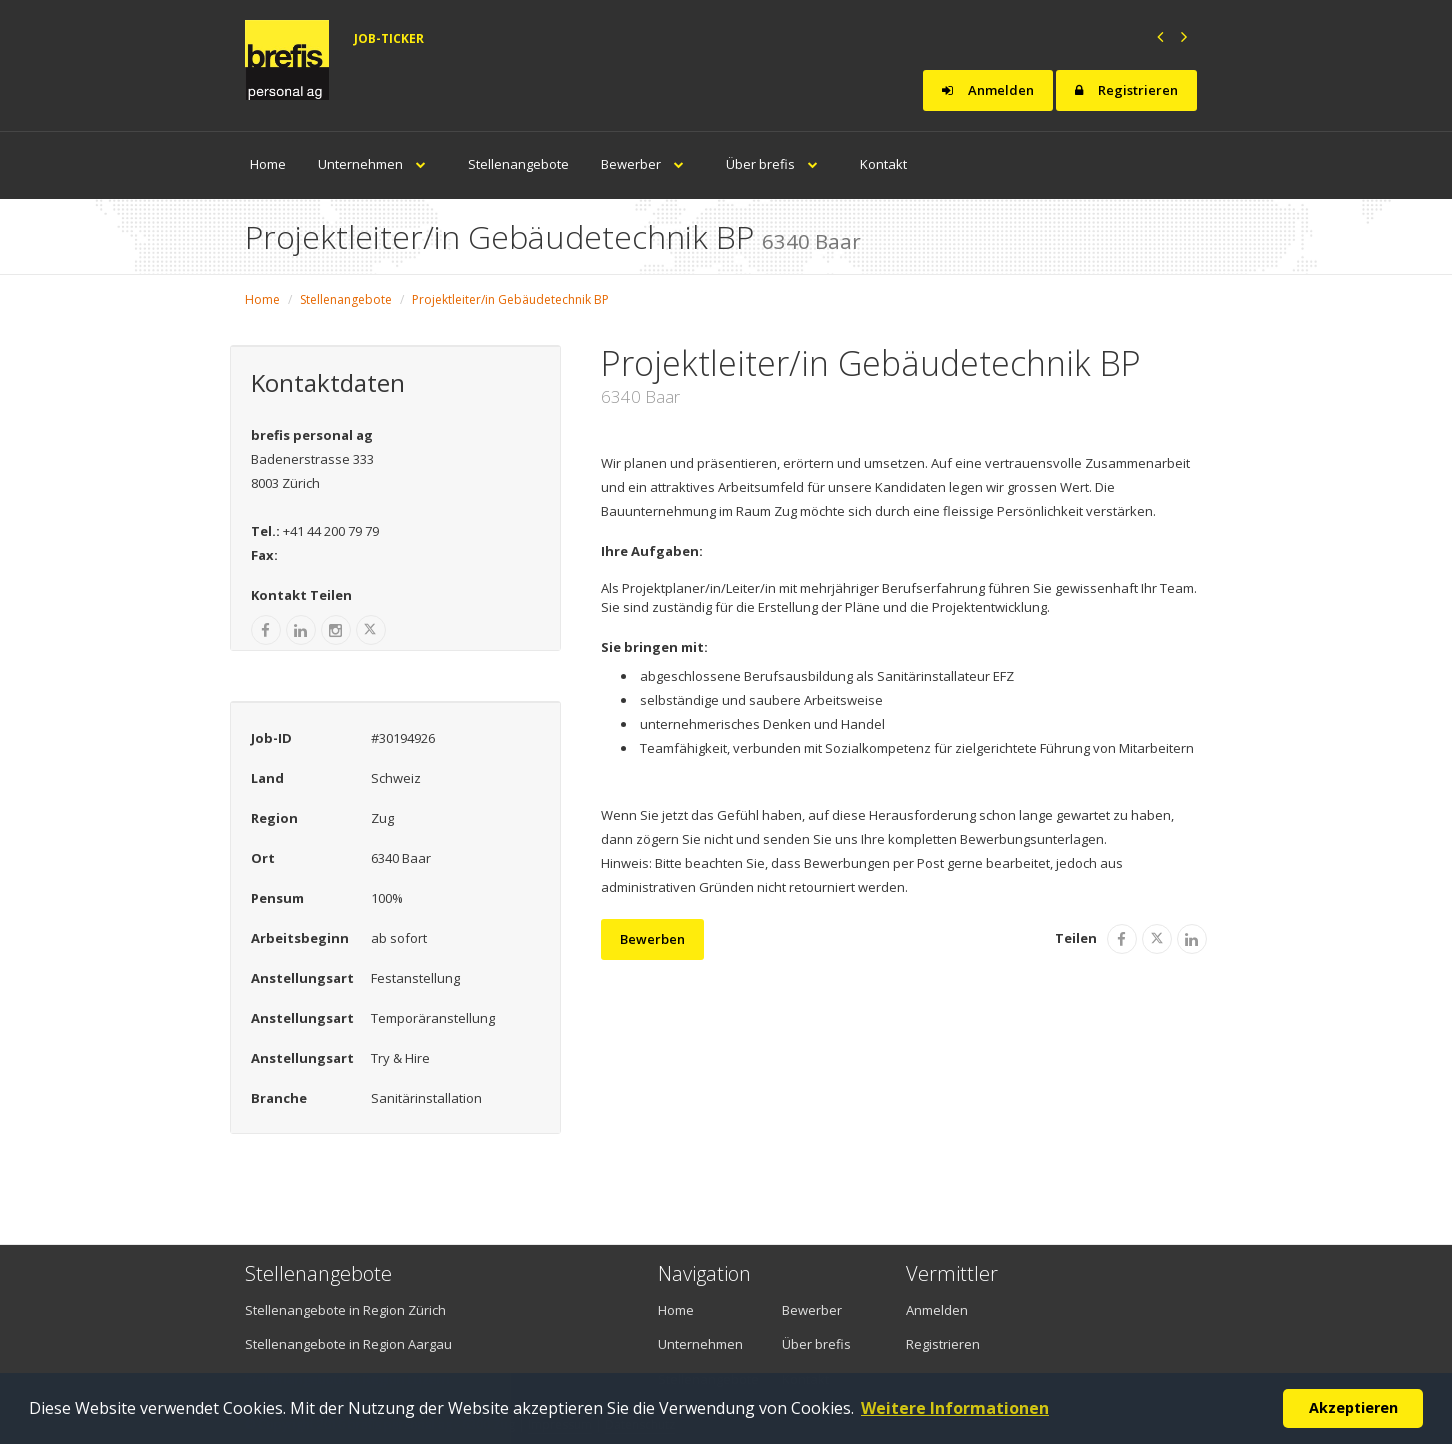 The width and height of the screenshot is (1452, 1444). I want to click on Home, so click(268, 164).